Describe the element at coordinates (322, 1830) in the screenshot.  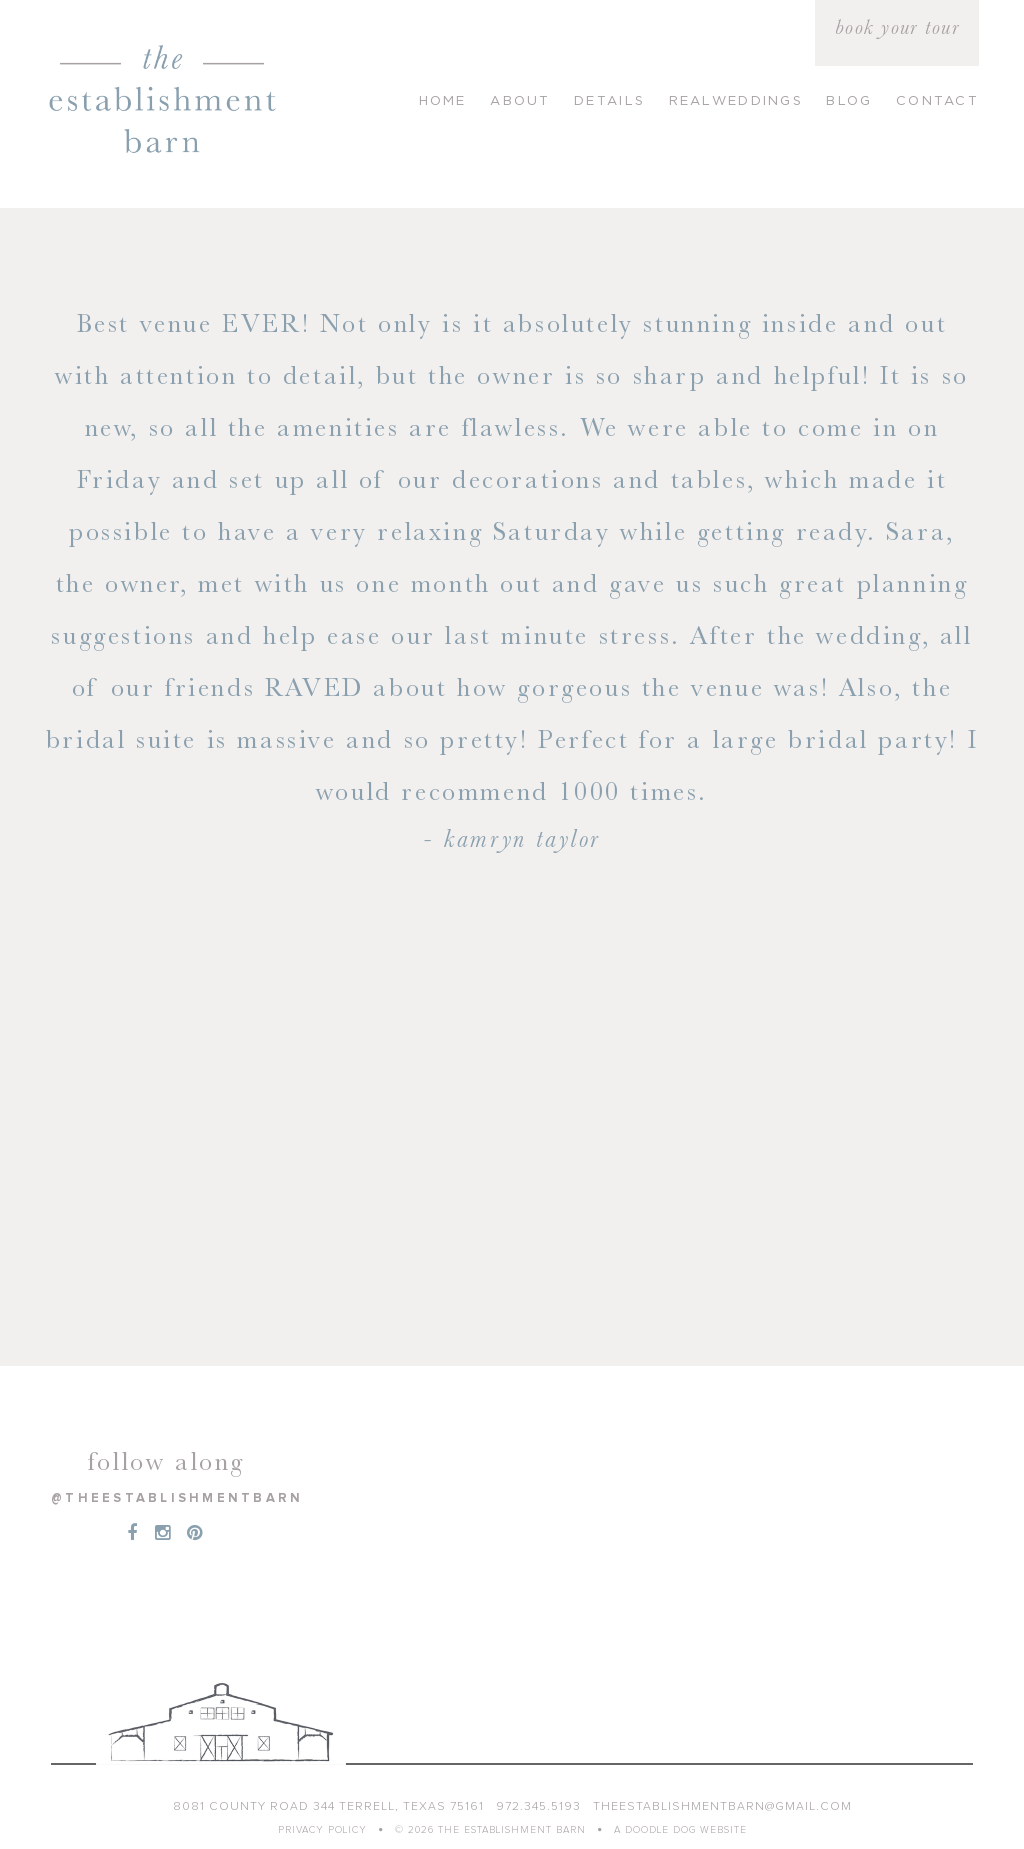
I see `Privacy Policy` at that location.